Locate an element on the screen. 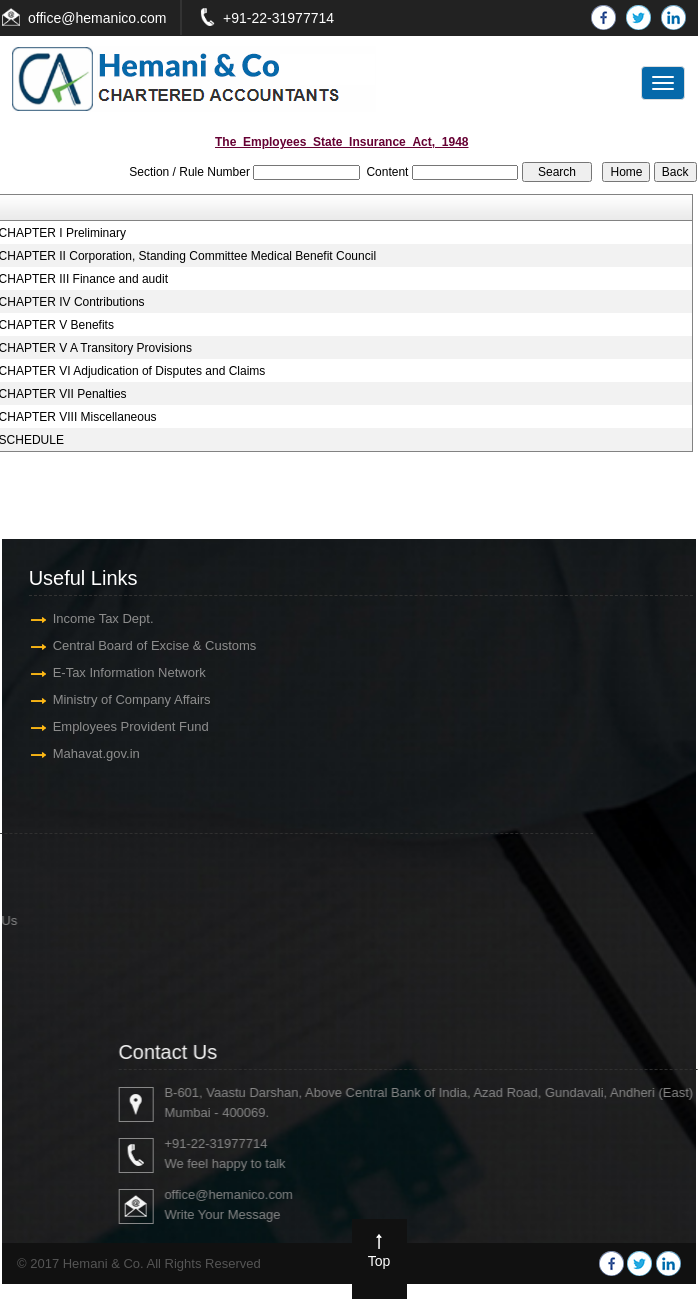 The image size is (698, 1314). @hemanico.com is located at coordinates (113, 18).